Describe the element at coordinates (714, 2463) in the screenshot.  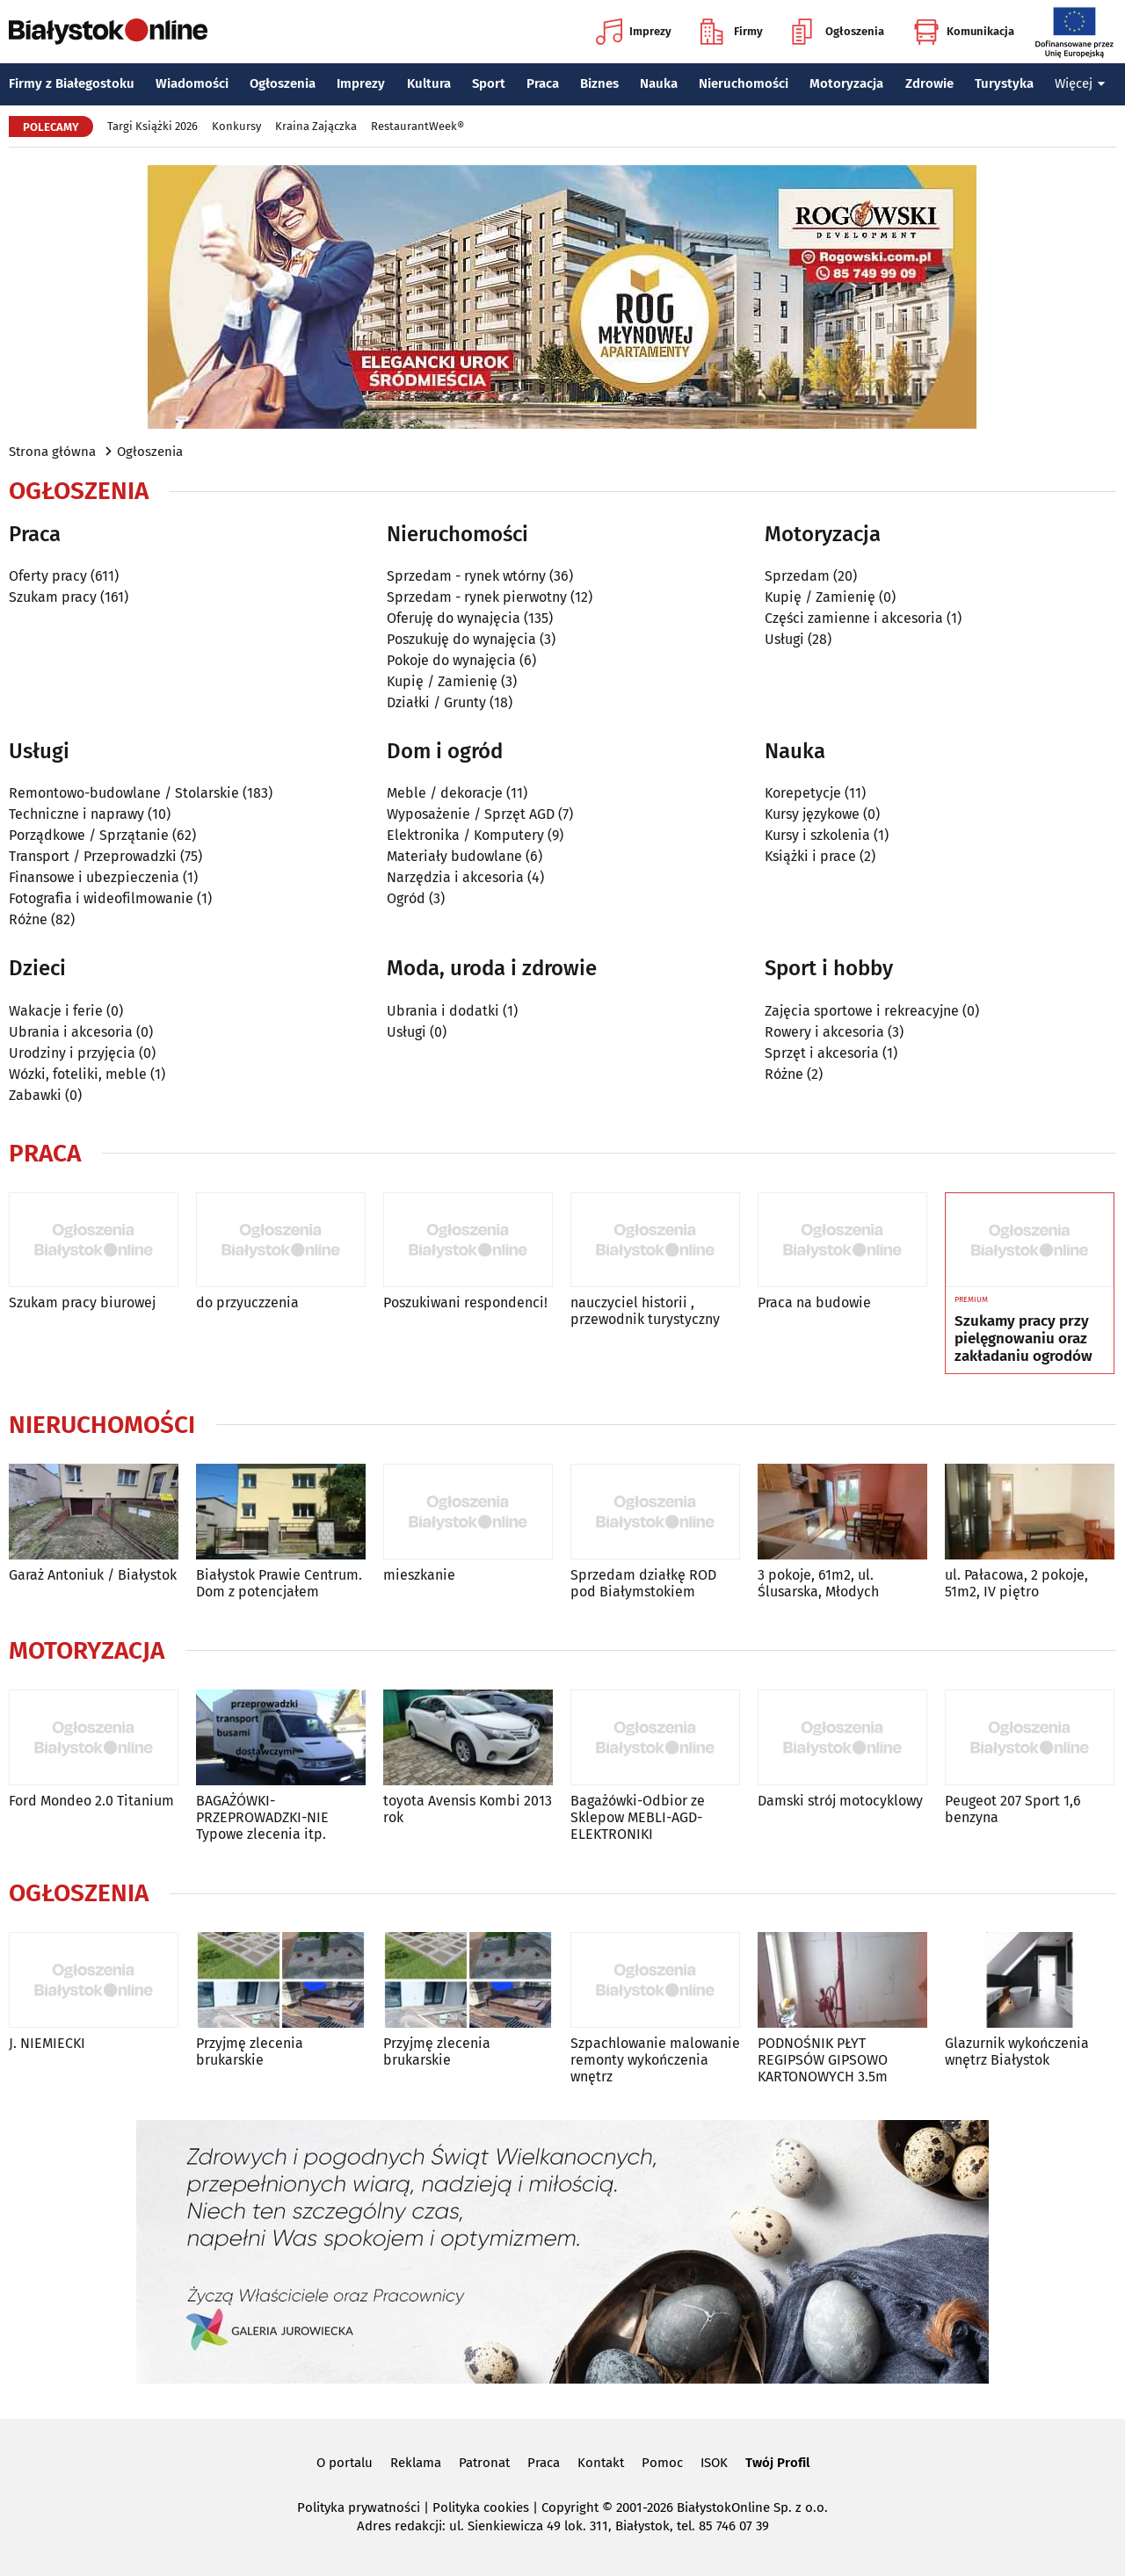
I see `ISOK` at that location.